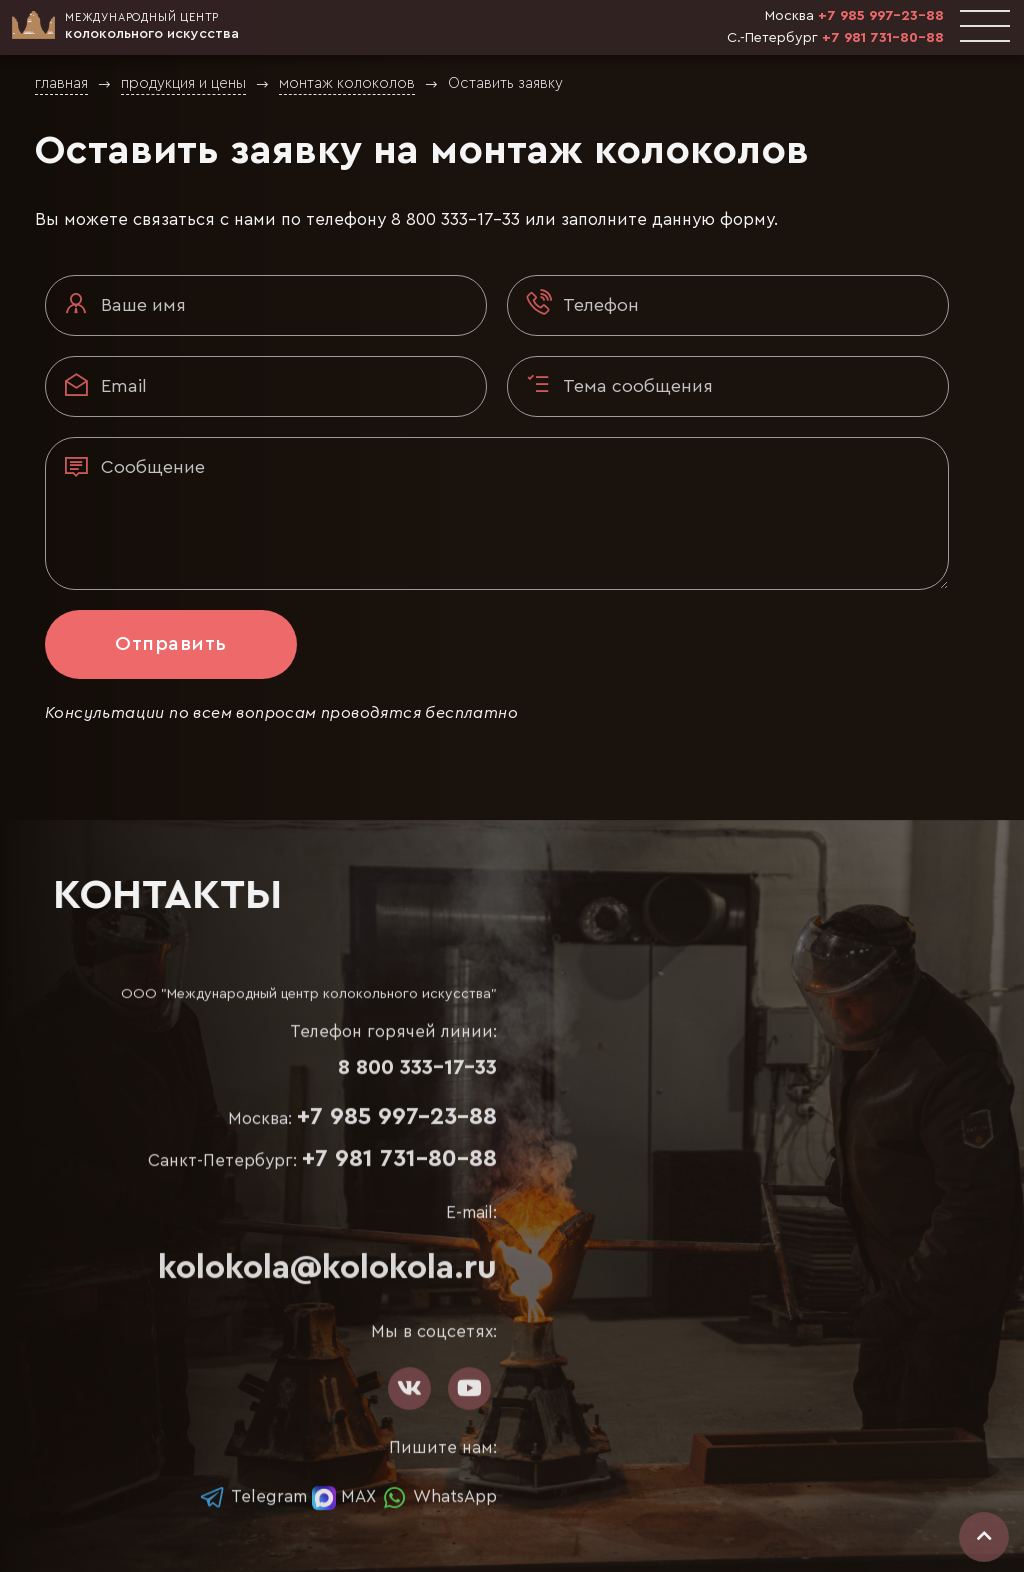 This screenshot has height=1572, width=1024. I want to click on +7 985 997-23-88, so click(881, 16).